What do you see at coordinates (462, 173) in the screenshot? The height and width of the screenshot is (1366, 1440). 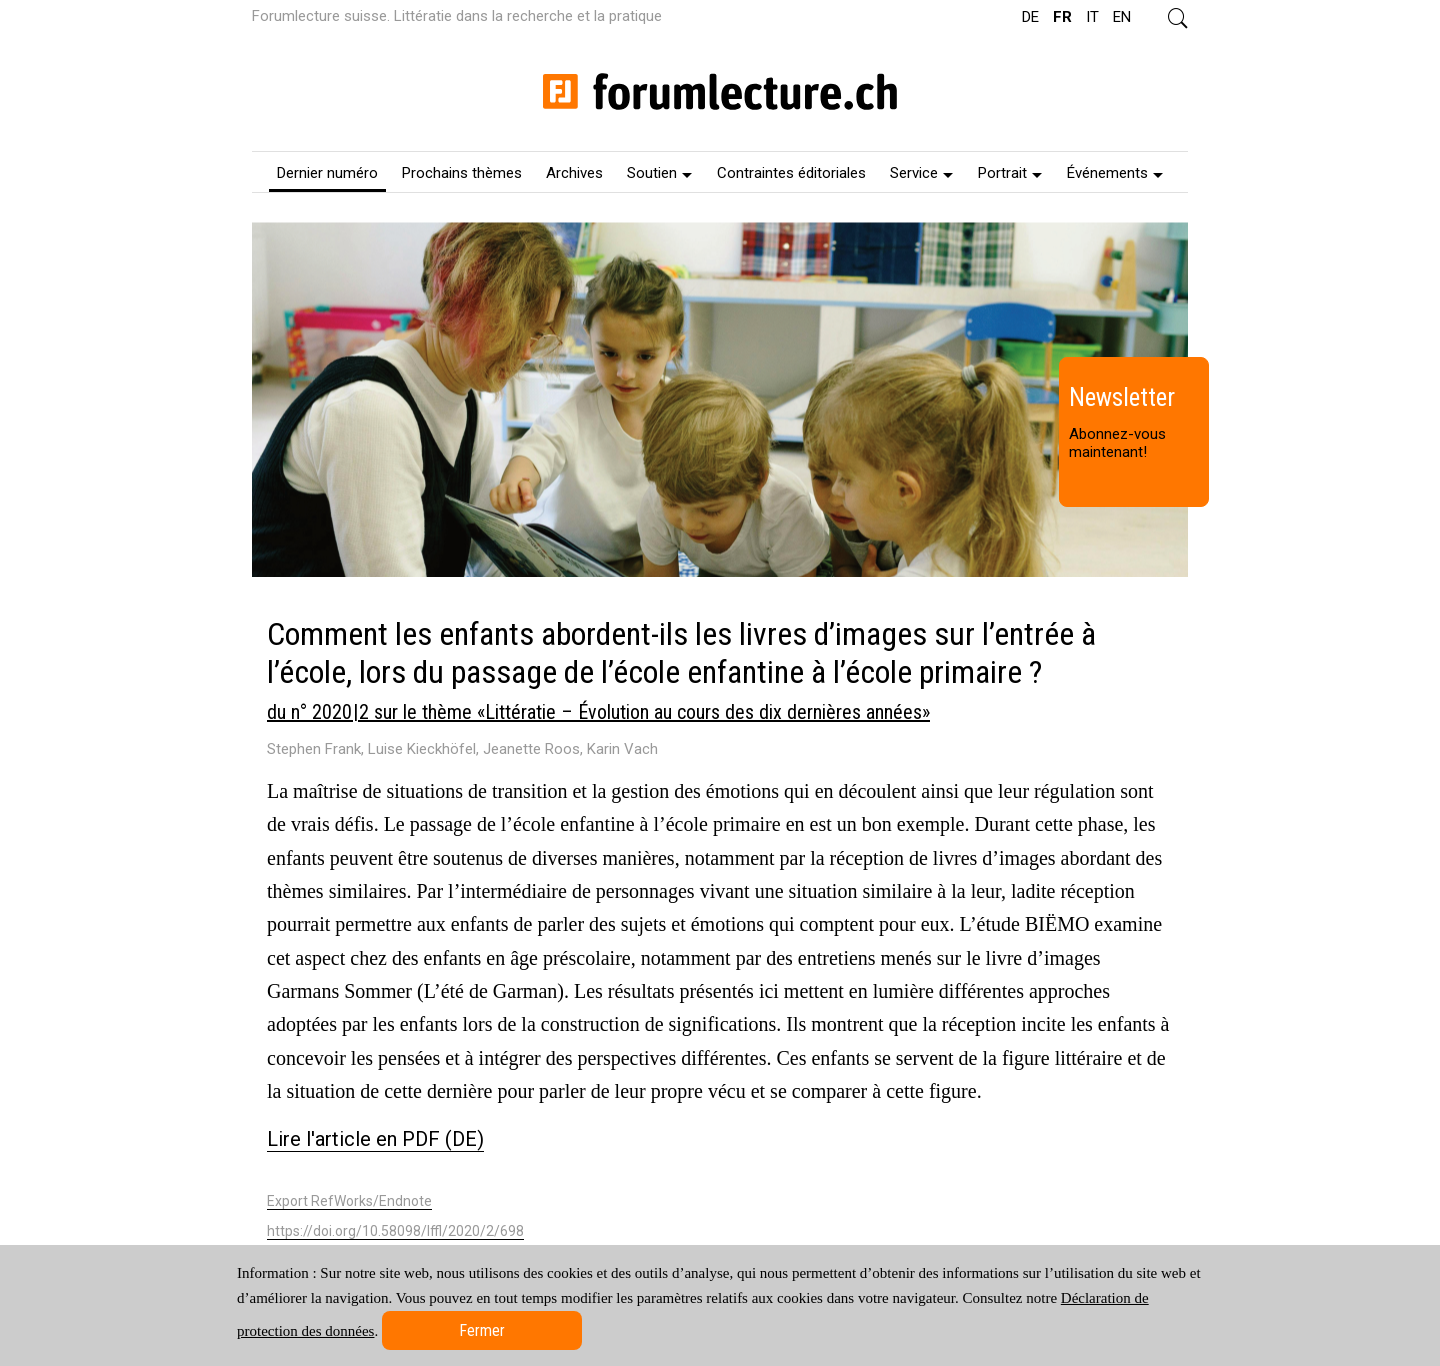 I see `Prochains thèmes` at bounding box center [462, 173].